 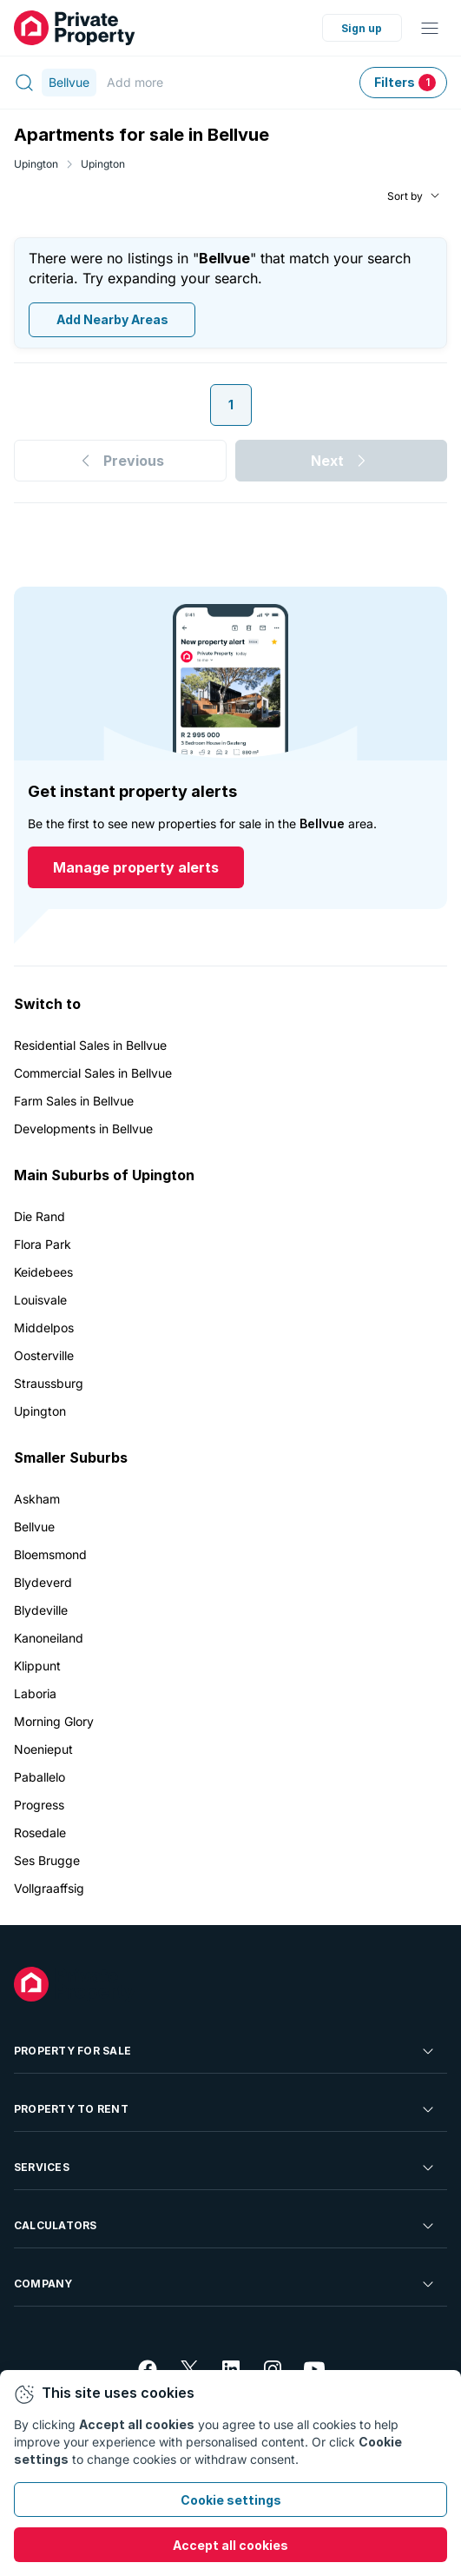 I want to click on Property For Sale, so click(x=225, y=2051).